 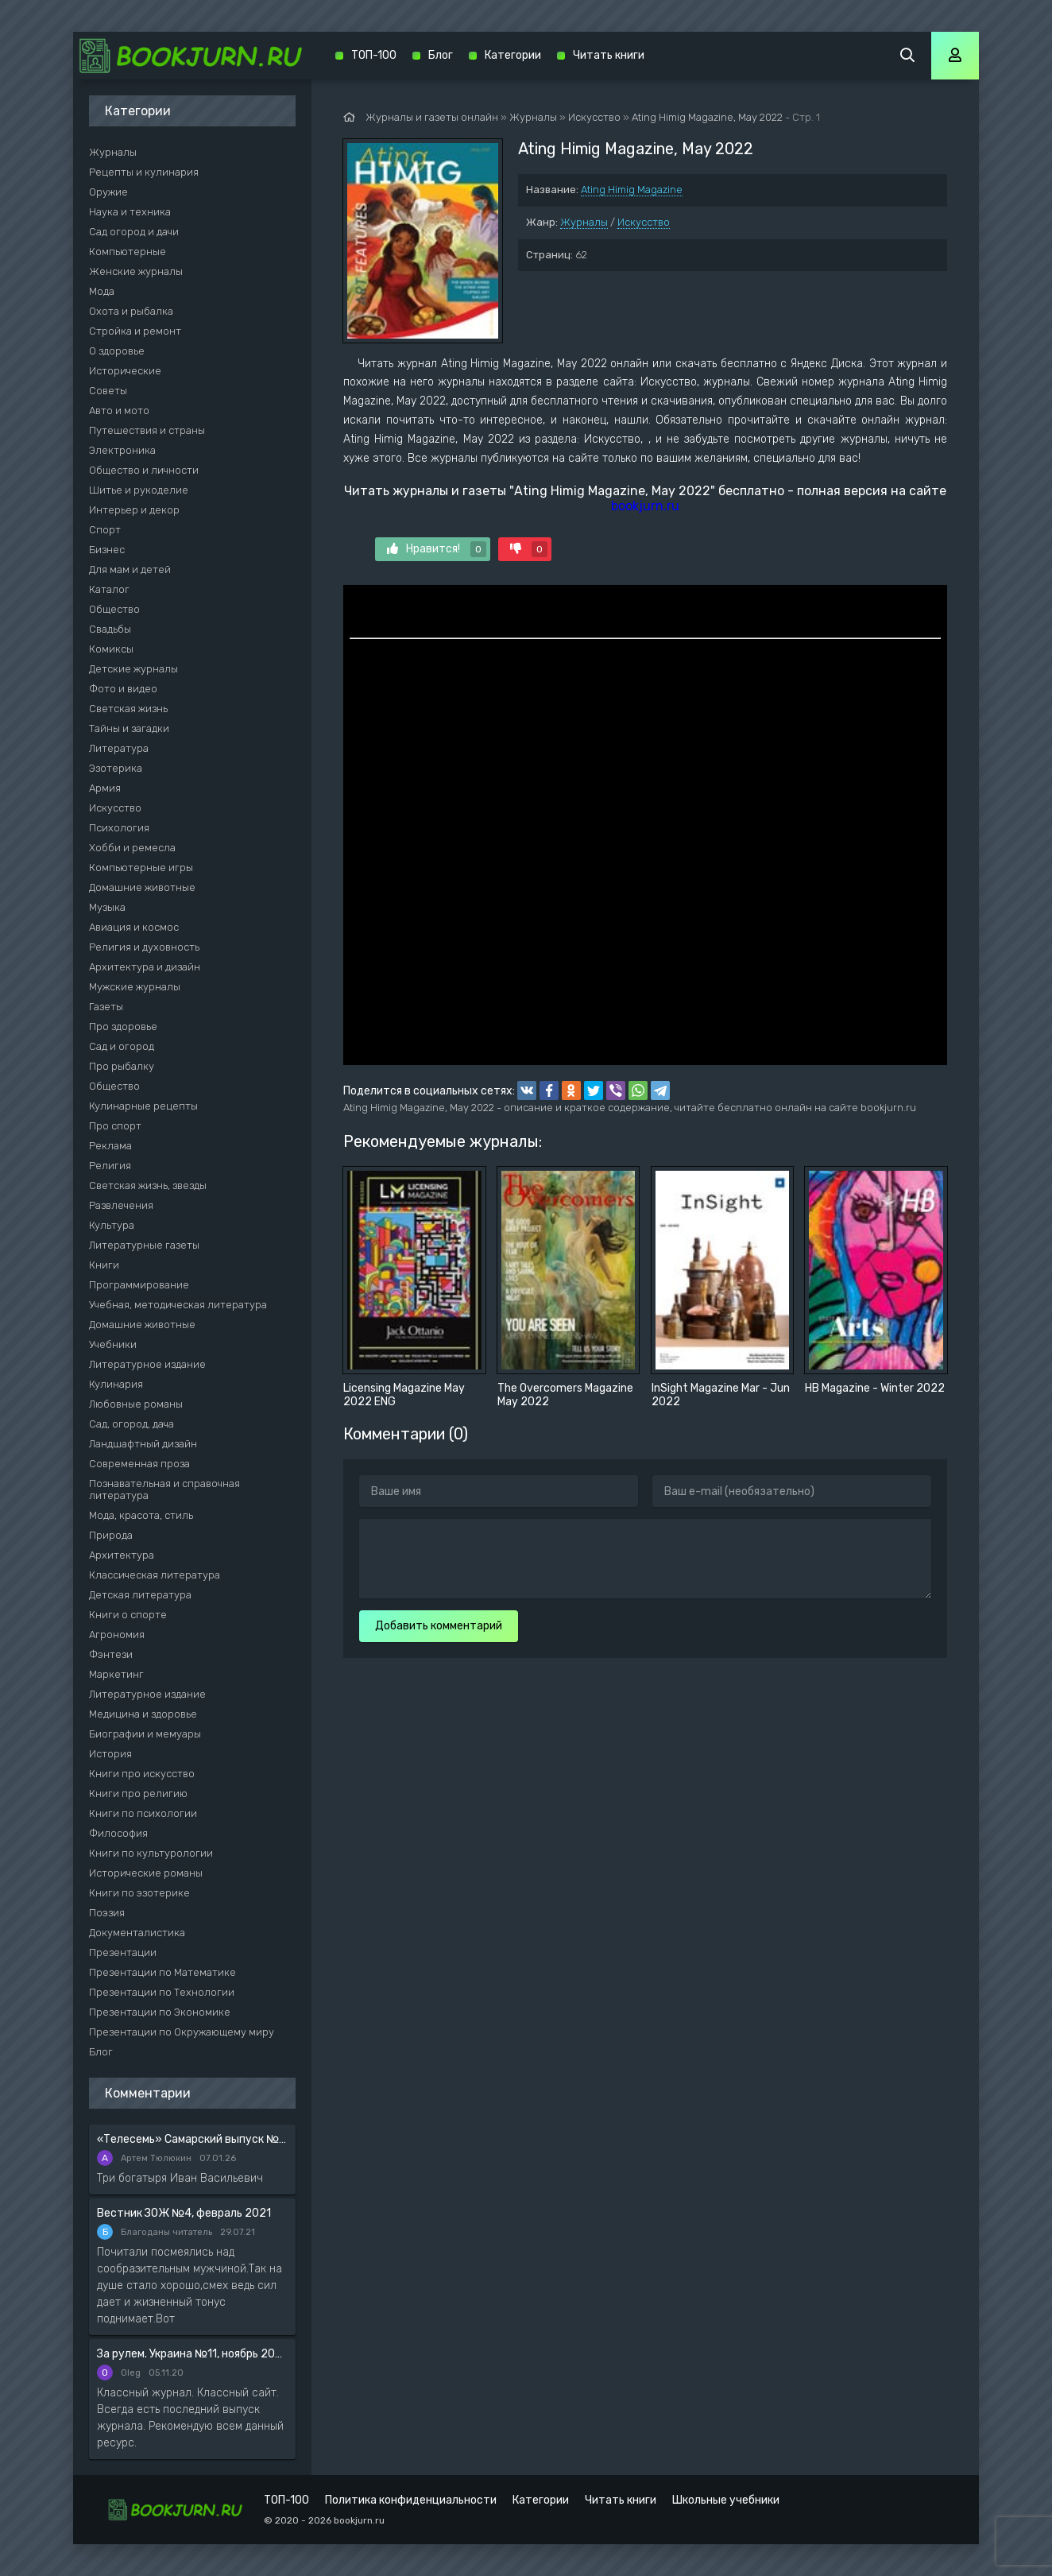 I want to click on Хобби и ремесла, so click(x=132, y=848).